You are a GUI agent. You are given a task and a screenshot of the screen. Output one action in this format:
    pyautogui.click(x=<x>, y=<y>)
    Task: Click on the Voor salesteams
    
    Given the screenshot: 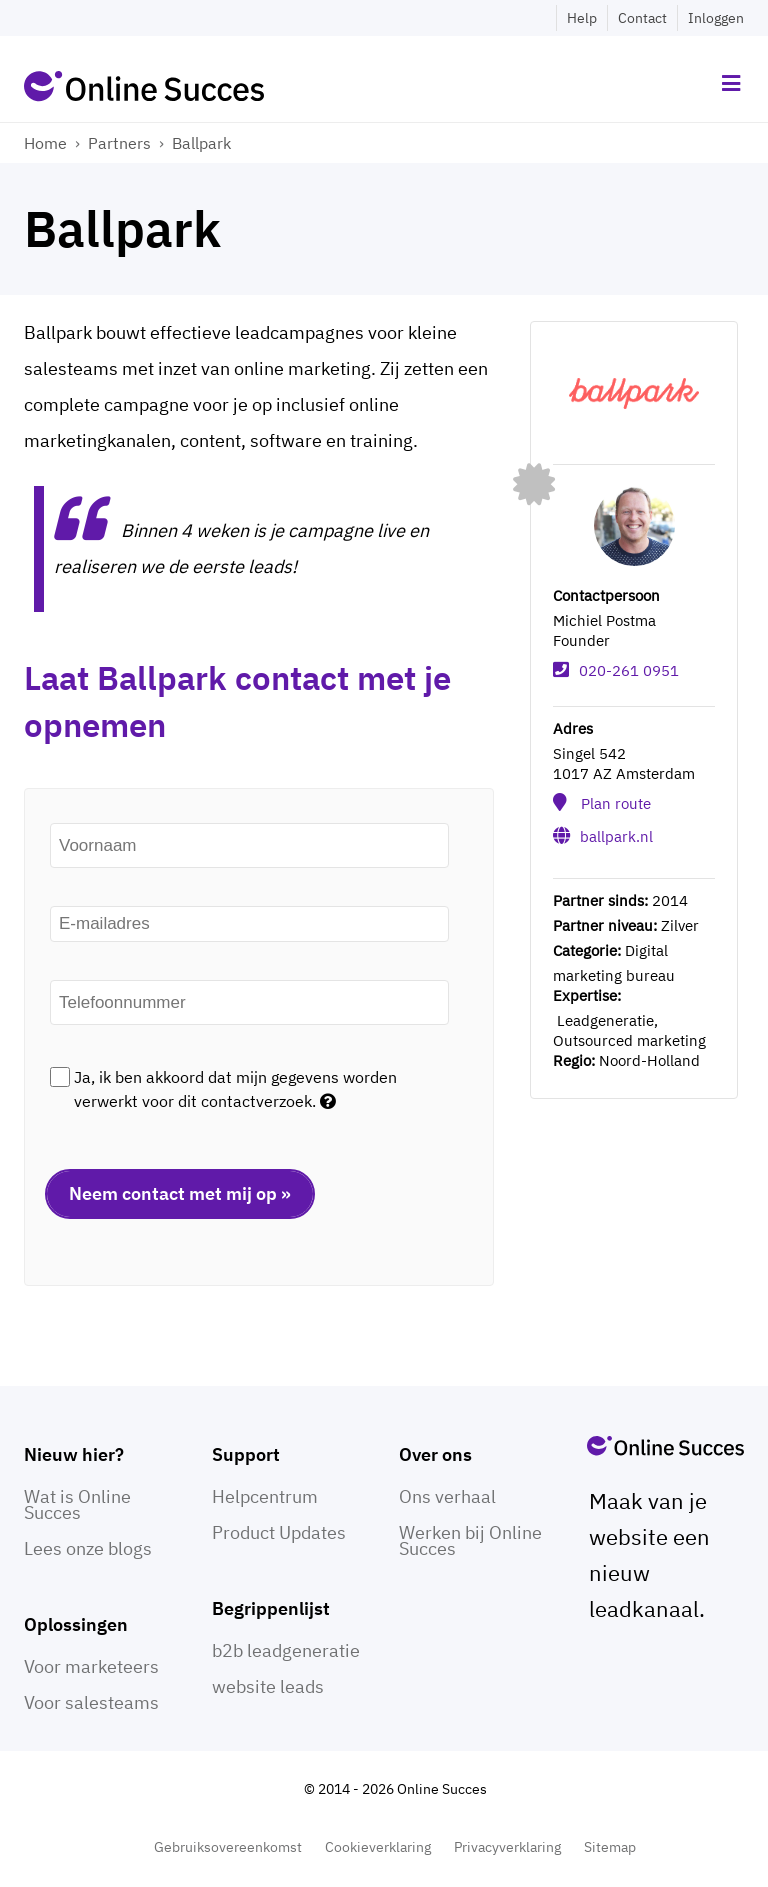 What is the action you would take?
    pyautogui.click(x=91, y=1702)
    